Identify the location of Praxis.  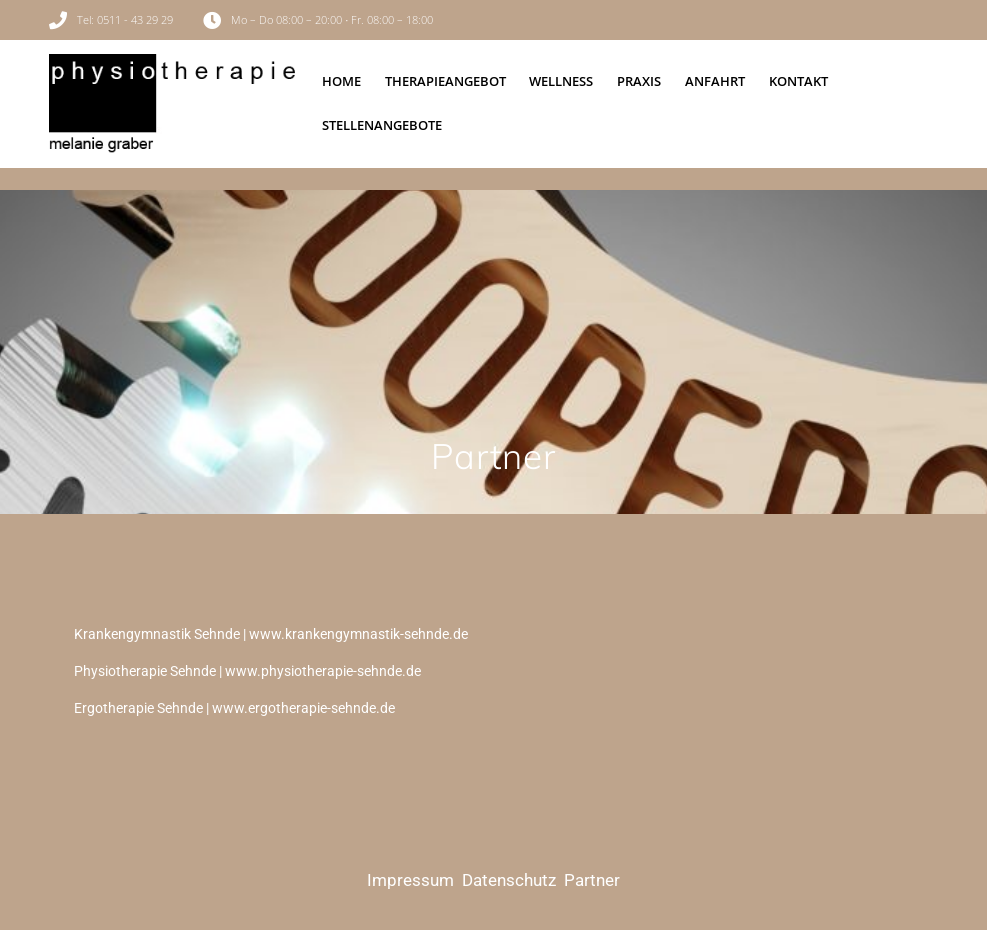
(639, 81).